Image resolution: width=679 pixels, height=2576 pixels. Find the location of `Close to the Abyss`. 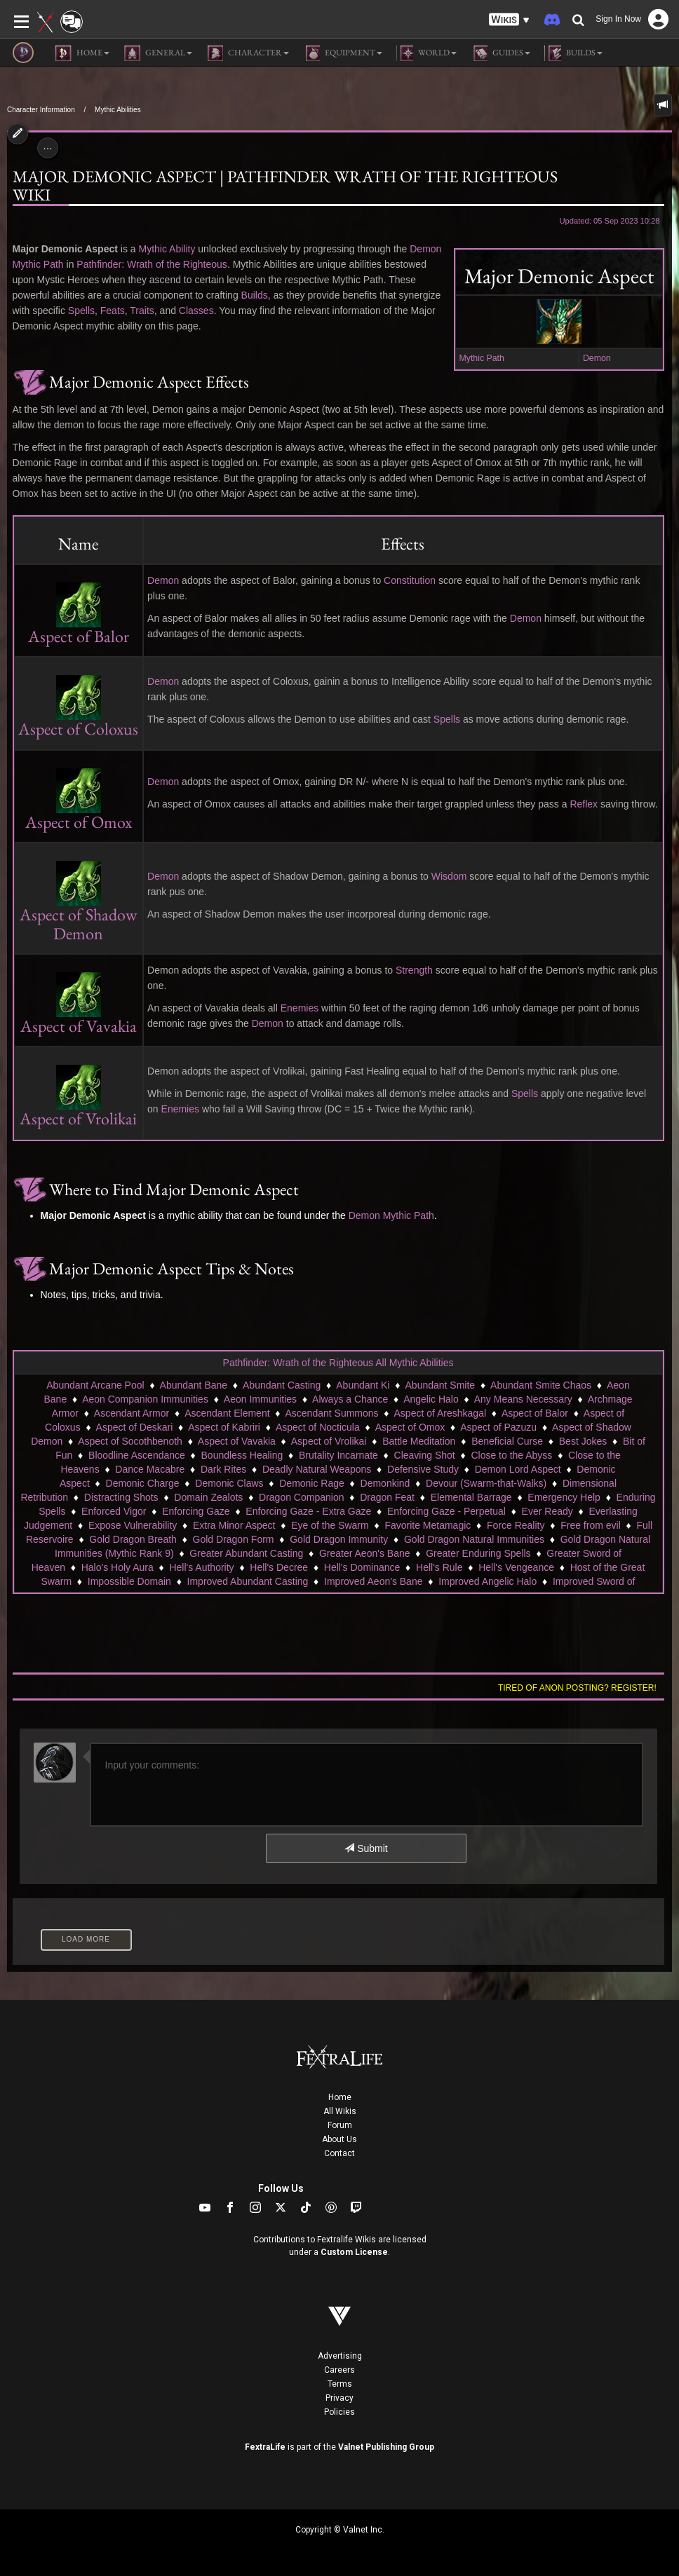

Close to the Abyss is located at coordinates (511, 1455).